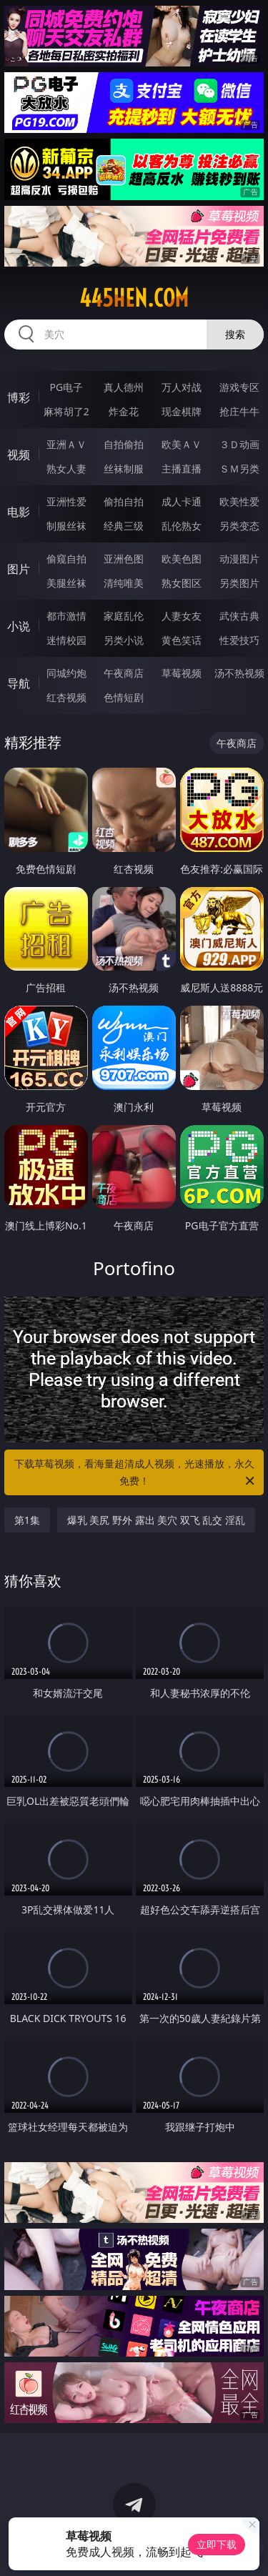 The height and width of the screenshot is (2576, 268). What do you see at coordinates (18, 397) in the screenshot?
I see `博彩` at bounding box center [18, 397].